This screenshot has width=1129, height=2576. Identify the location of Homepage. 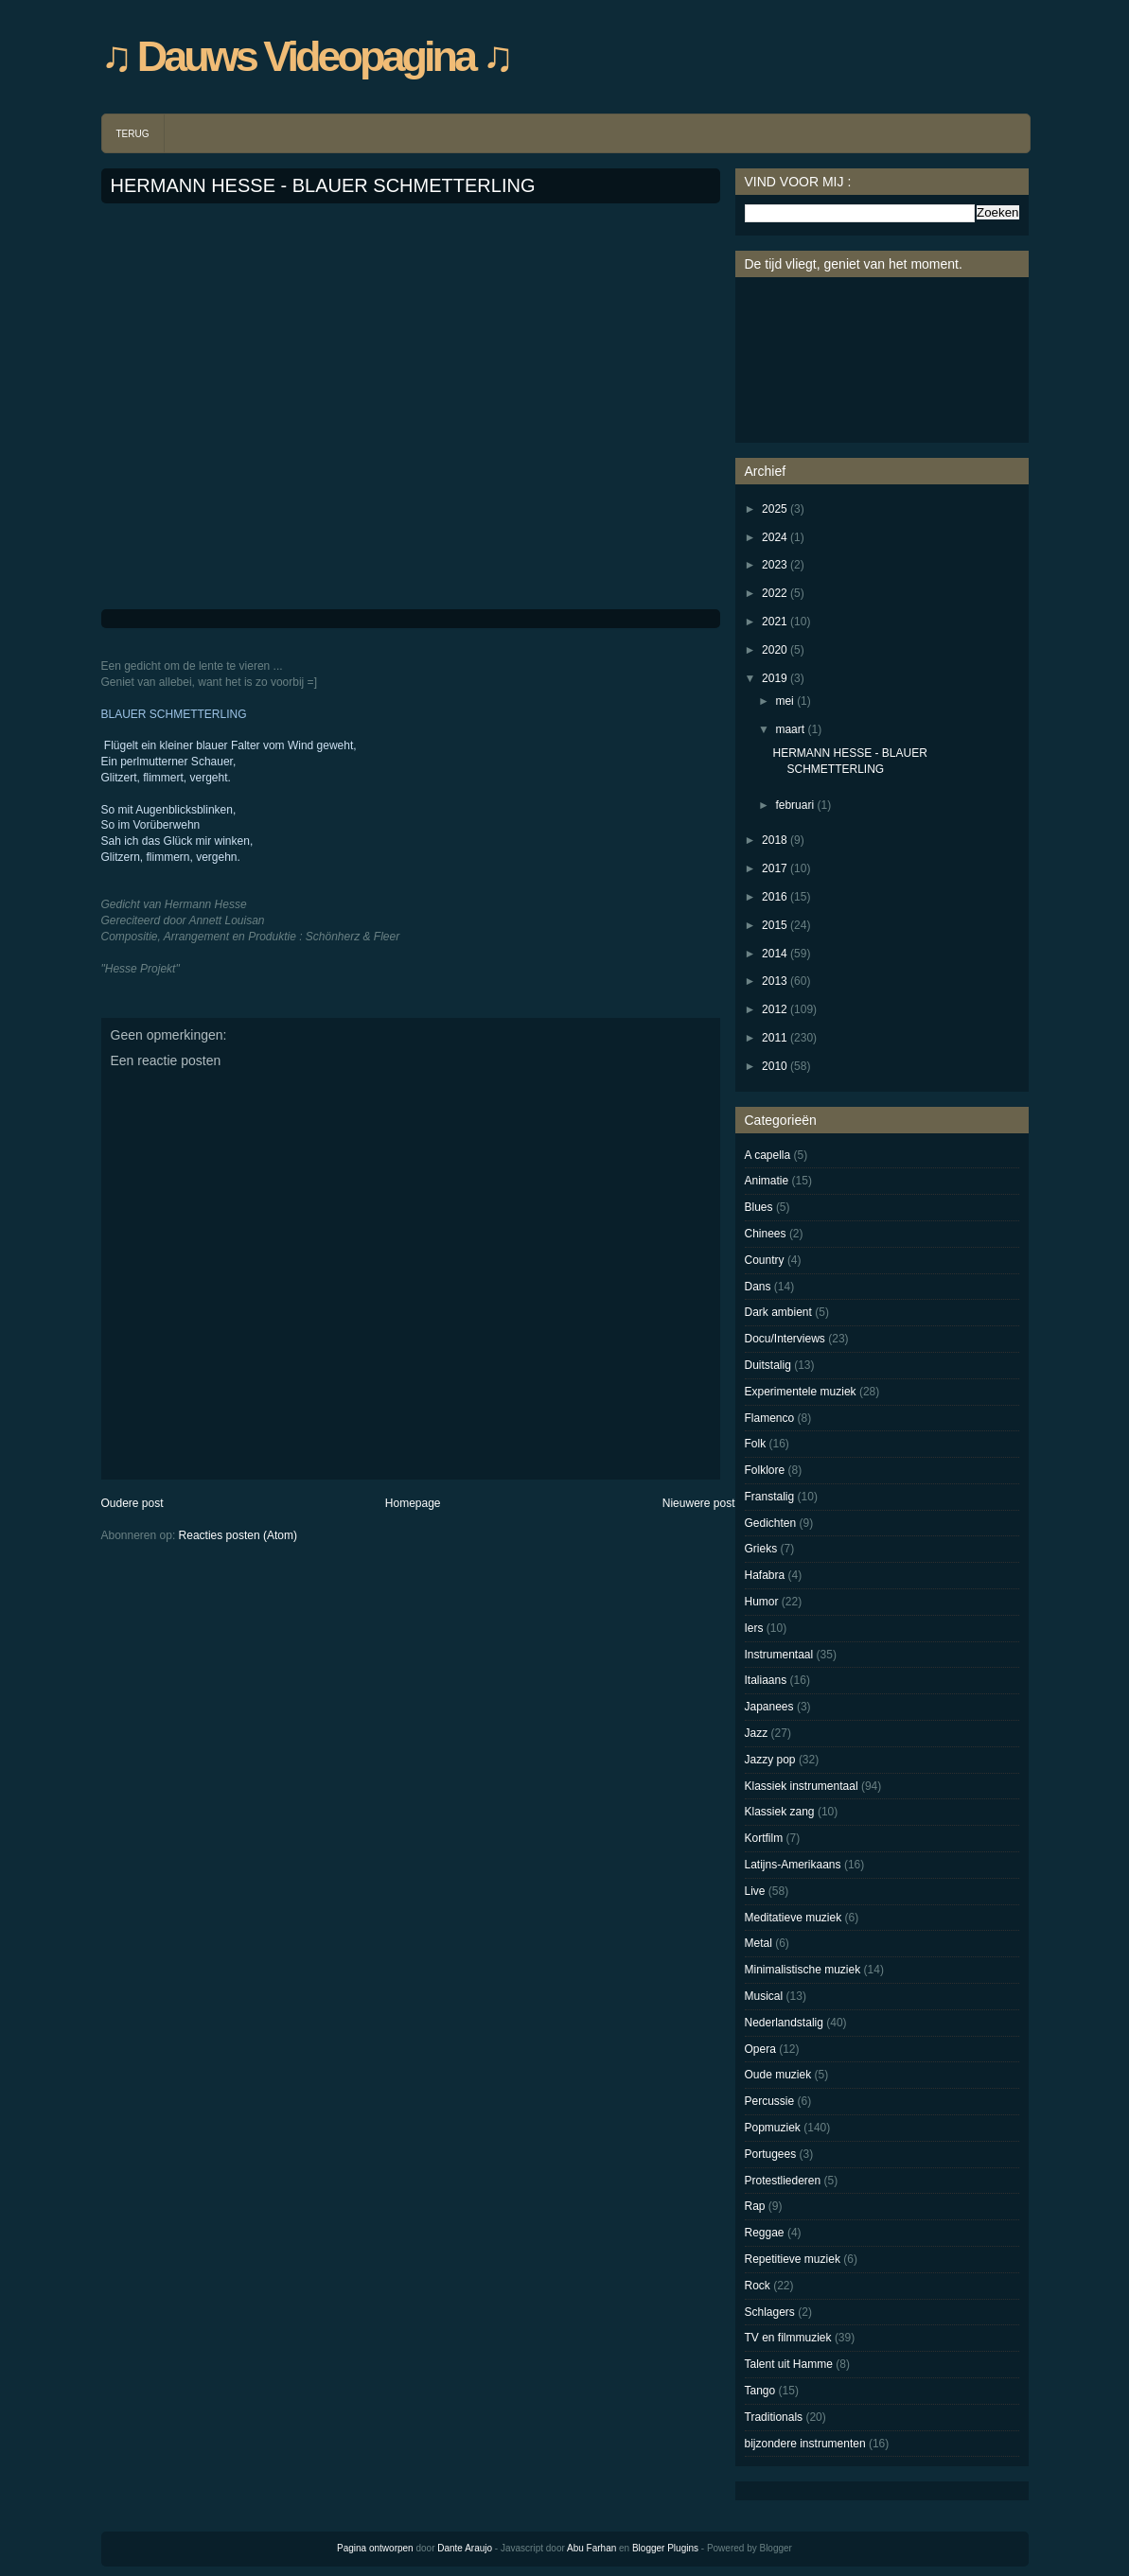
(413, 1503).